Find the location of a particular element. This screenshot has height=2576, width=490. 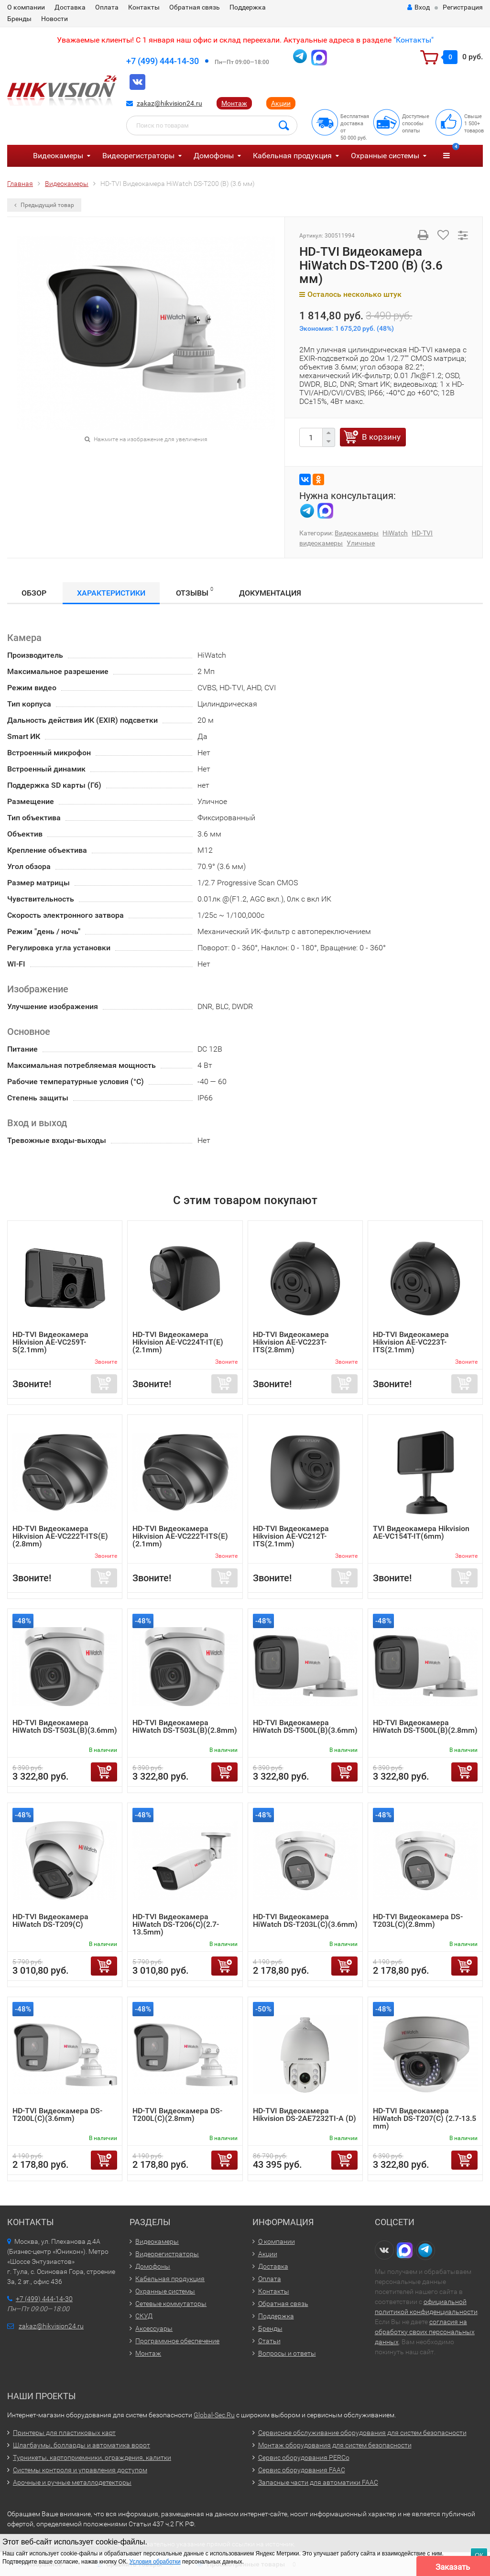

HD-TVI Видеокамера Hikvision AE-VC259T-S(2.1mm) is located at coordinates (50, 1342).